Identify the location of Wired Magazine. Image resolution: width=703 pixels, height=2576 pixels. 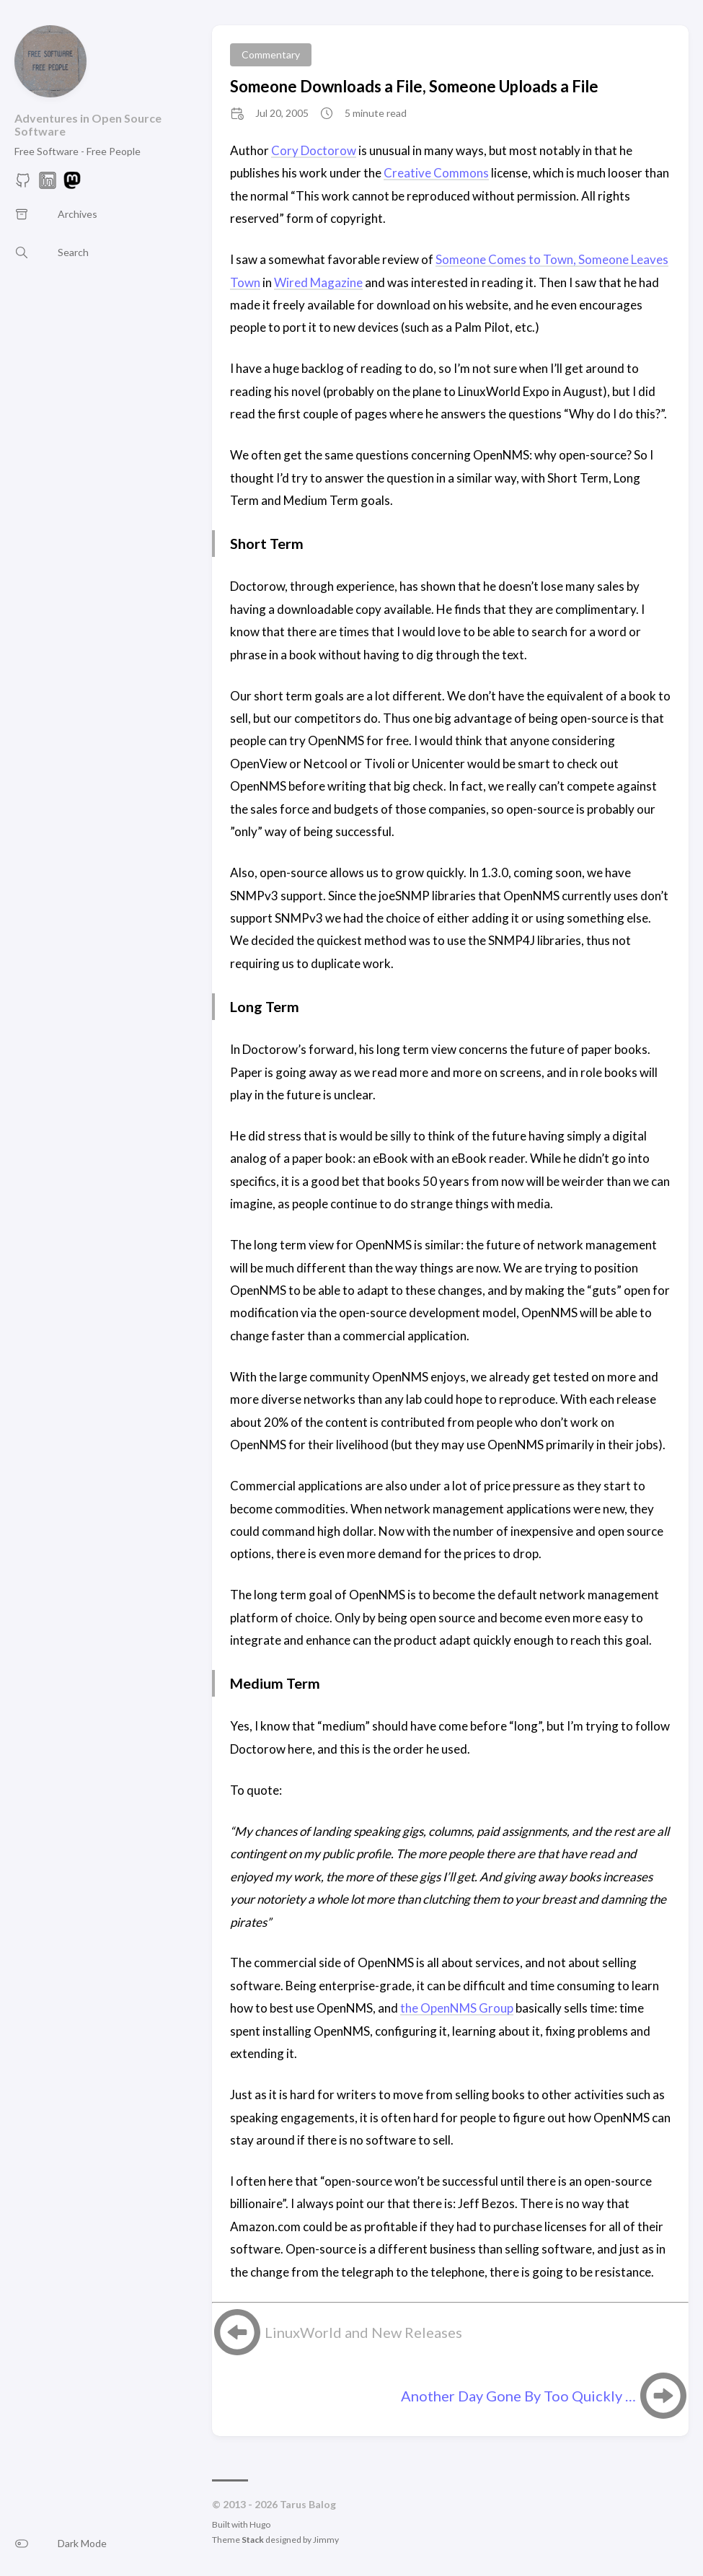
(318, 282).